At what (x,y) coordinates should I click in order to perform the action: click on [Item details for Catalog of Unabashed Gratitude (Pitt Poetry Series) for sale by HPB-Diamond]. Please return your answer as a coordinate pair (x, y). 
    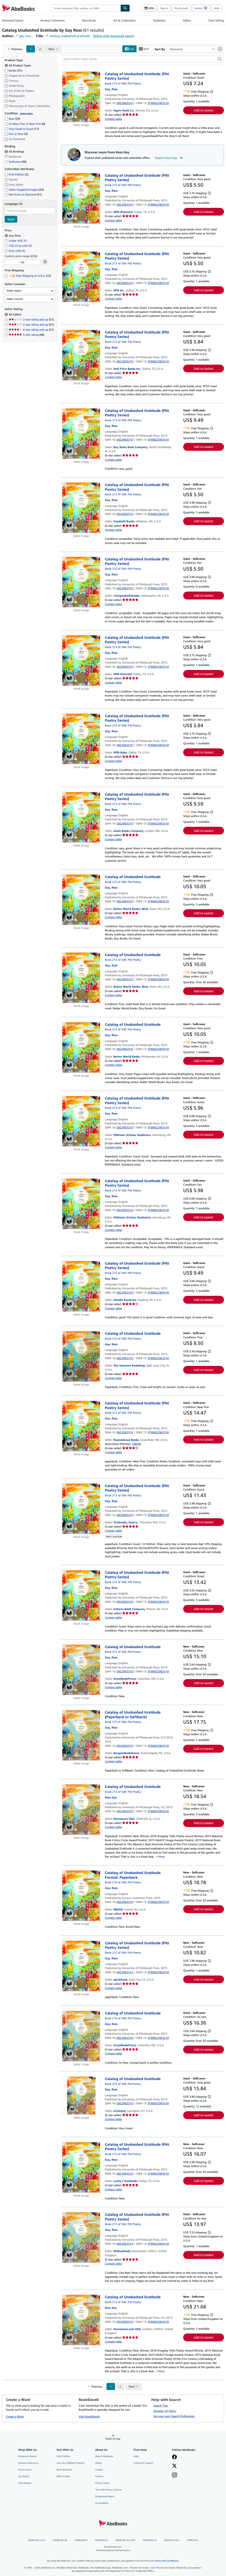
    Looking at the image, I should click on (81, 198).